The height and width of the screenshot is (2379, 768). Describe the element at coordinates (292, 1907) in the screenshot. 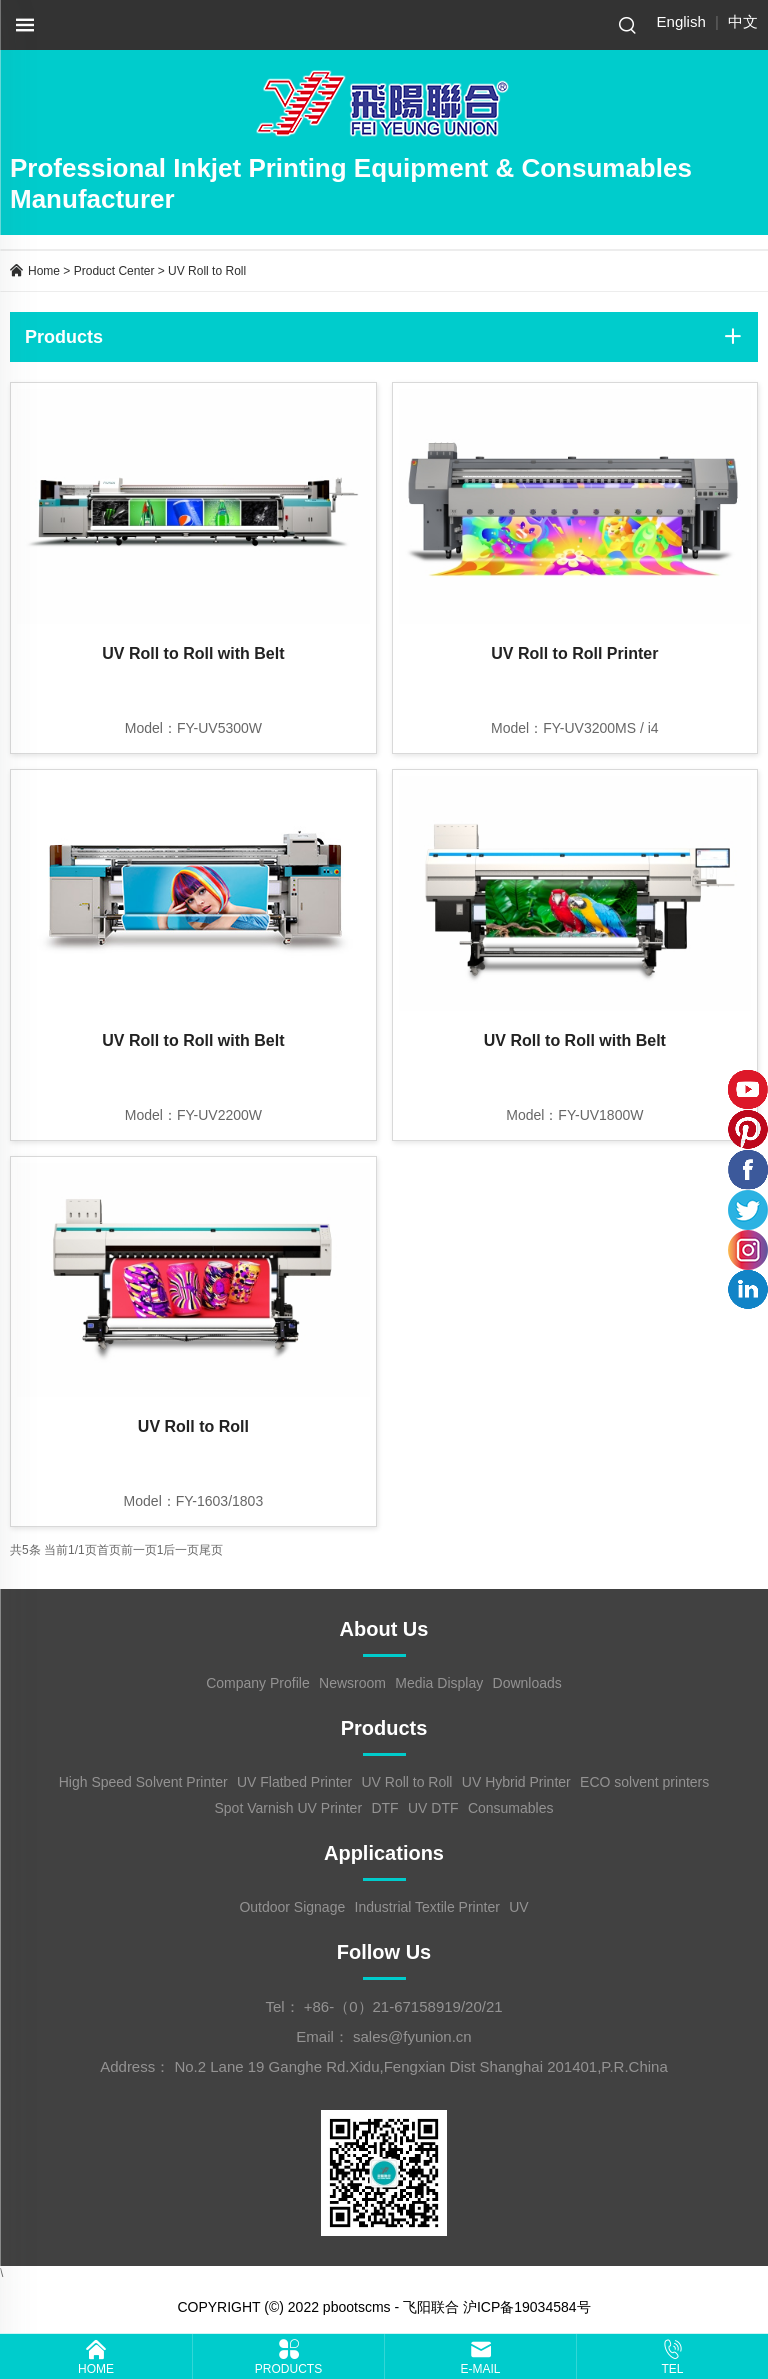

I see `Outdoor Signage` at that location.